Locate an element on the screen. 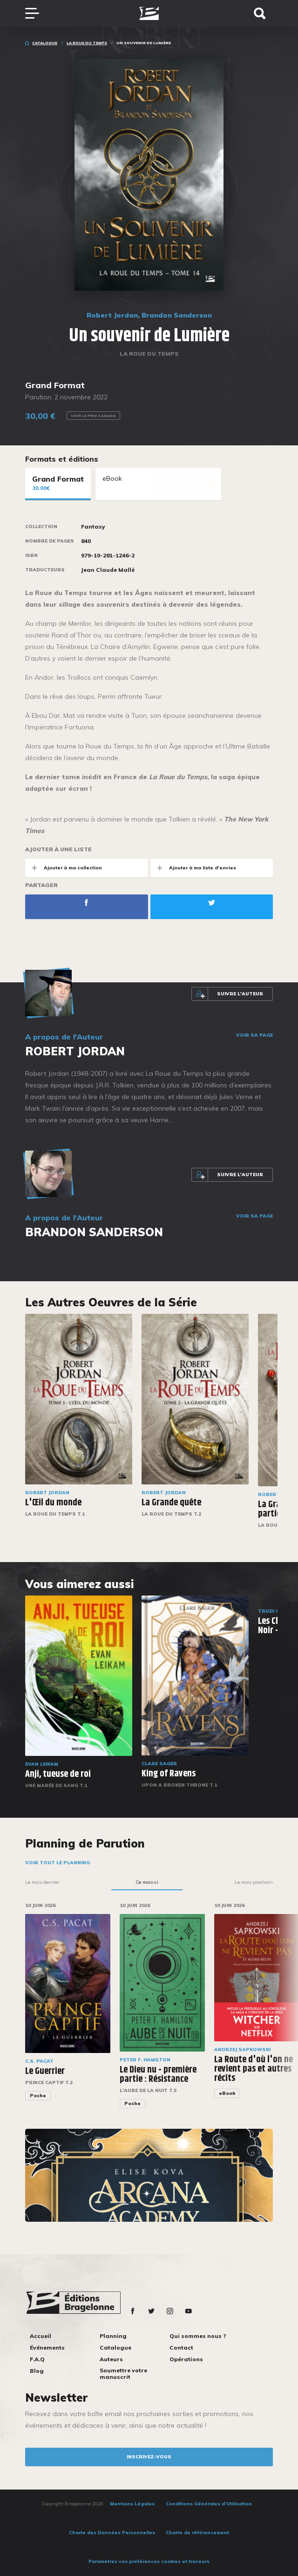  Planning is located at coordinates (113, 2335).